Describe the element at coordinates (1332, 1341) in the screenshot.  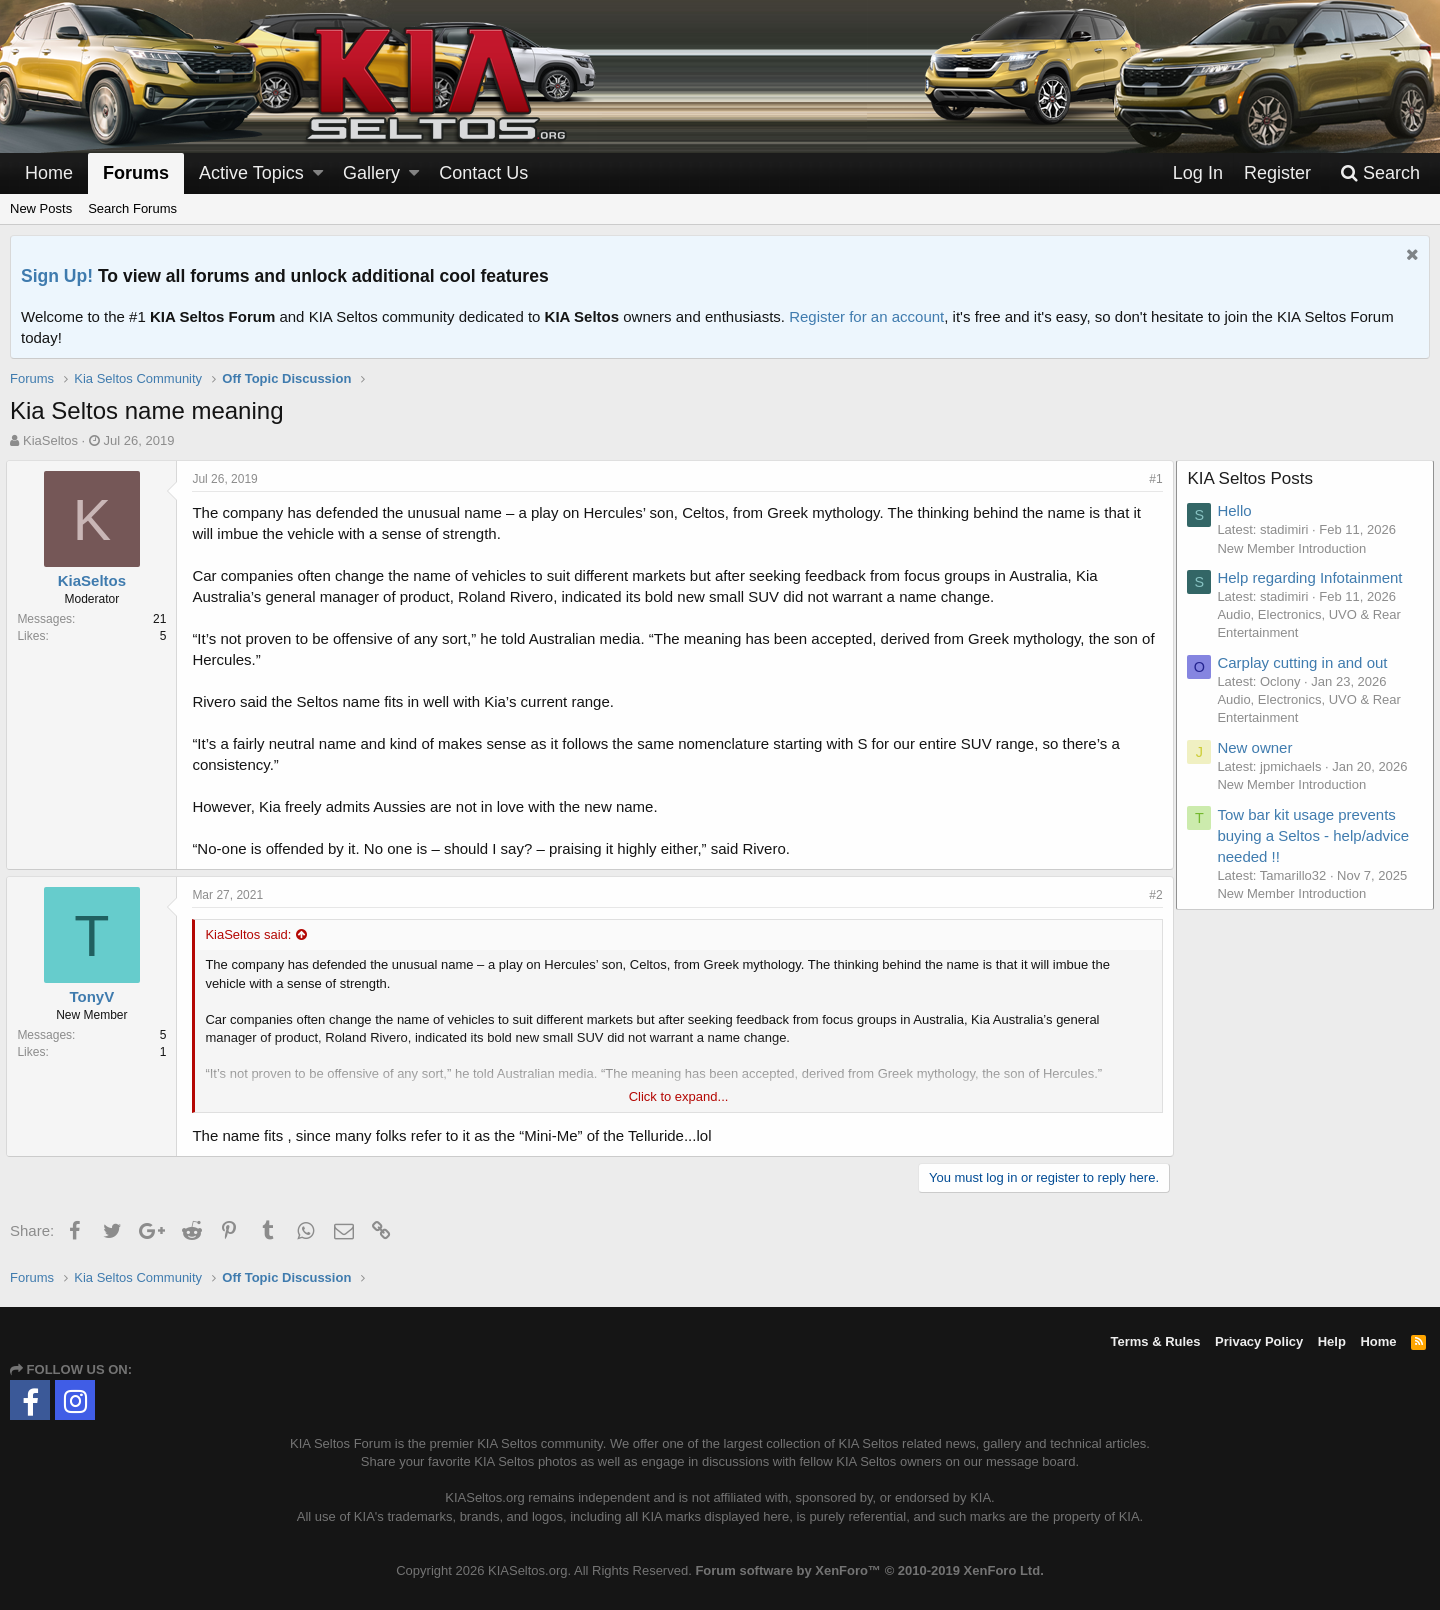
I see `Help` at that location.